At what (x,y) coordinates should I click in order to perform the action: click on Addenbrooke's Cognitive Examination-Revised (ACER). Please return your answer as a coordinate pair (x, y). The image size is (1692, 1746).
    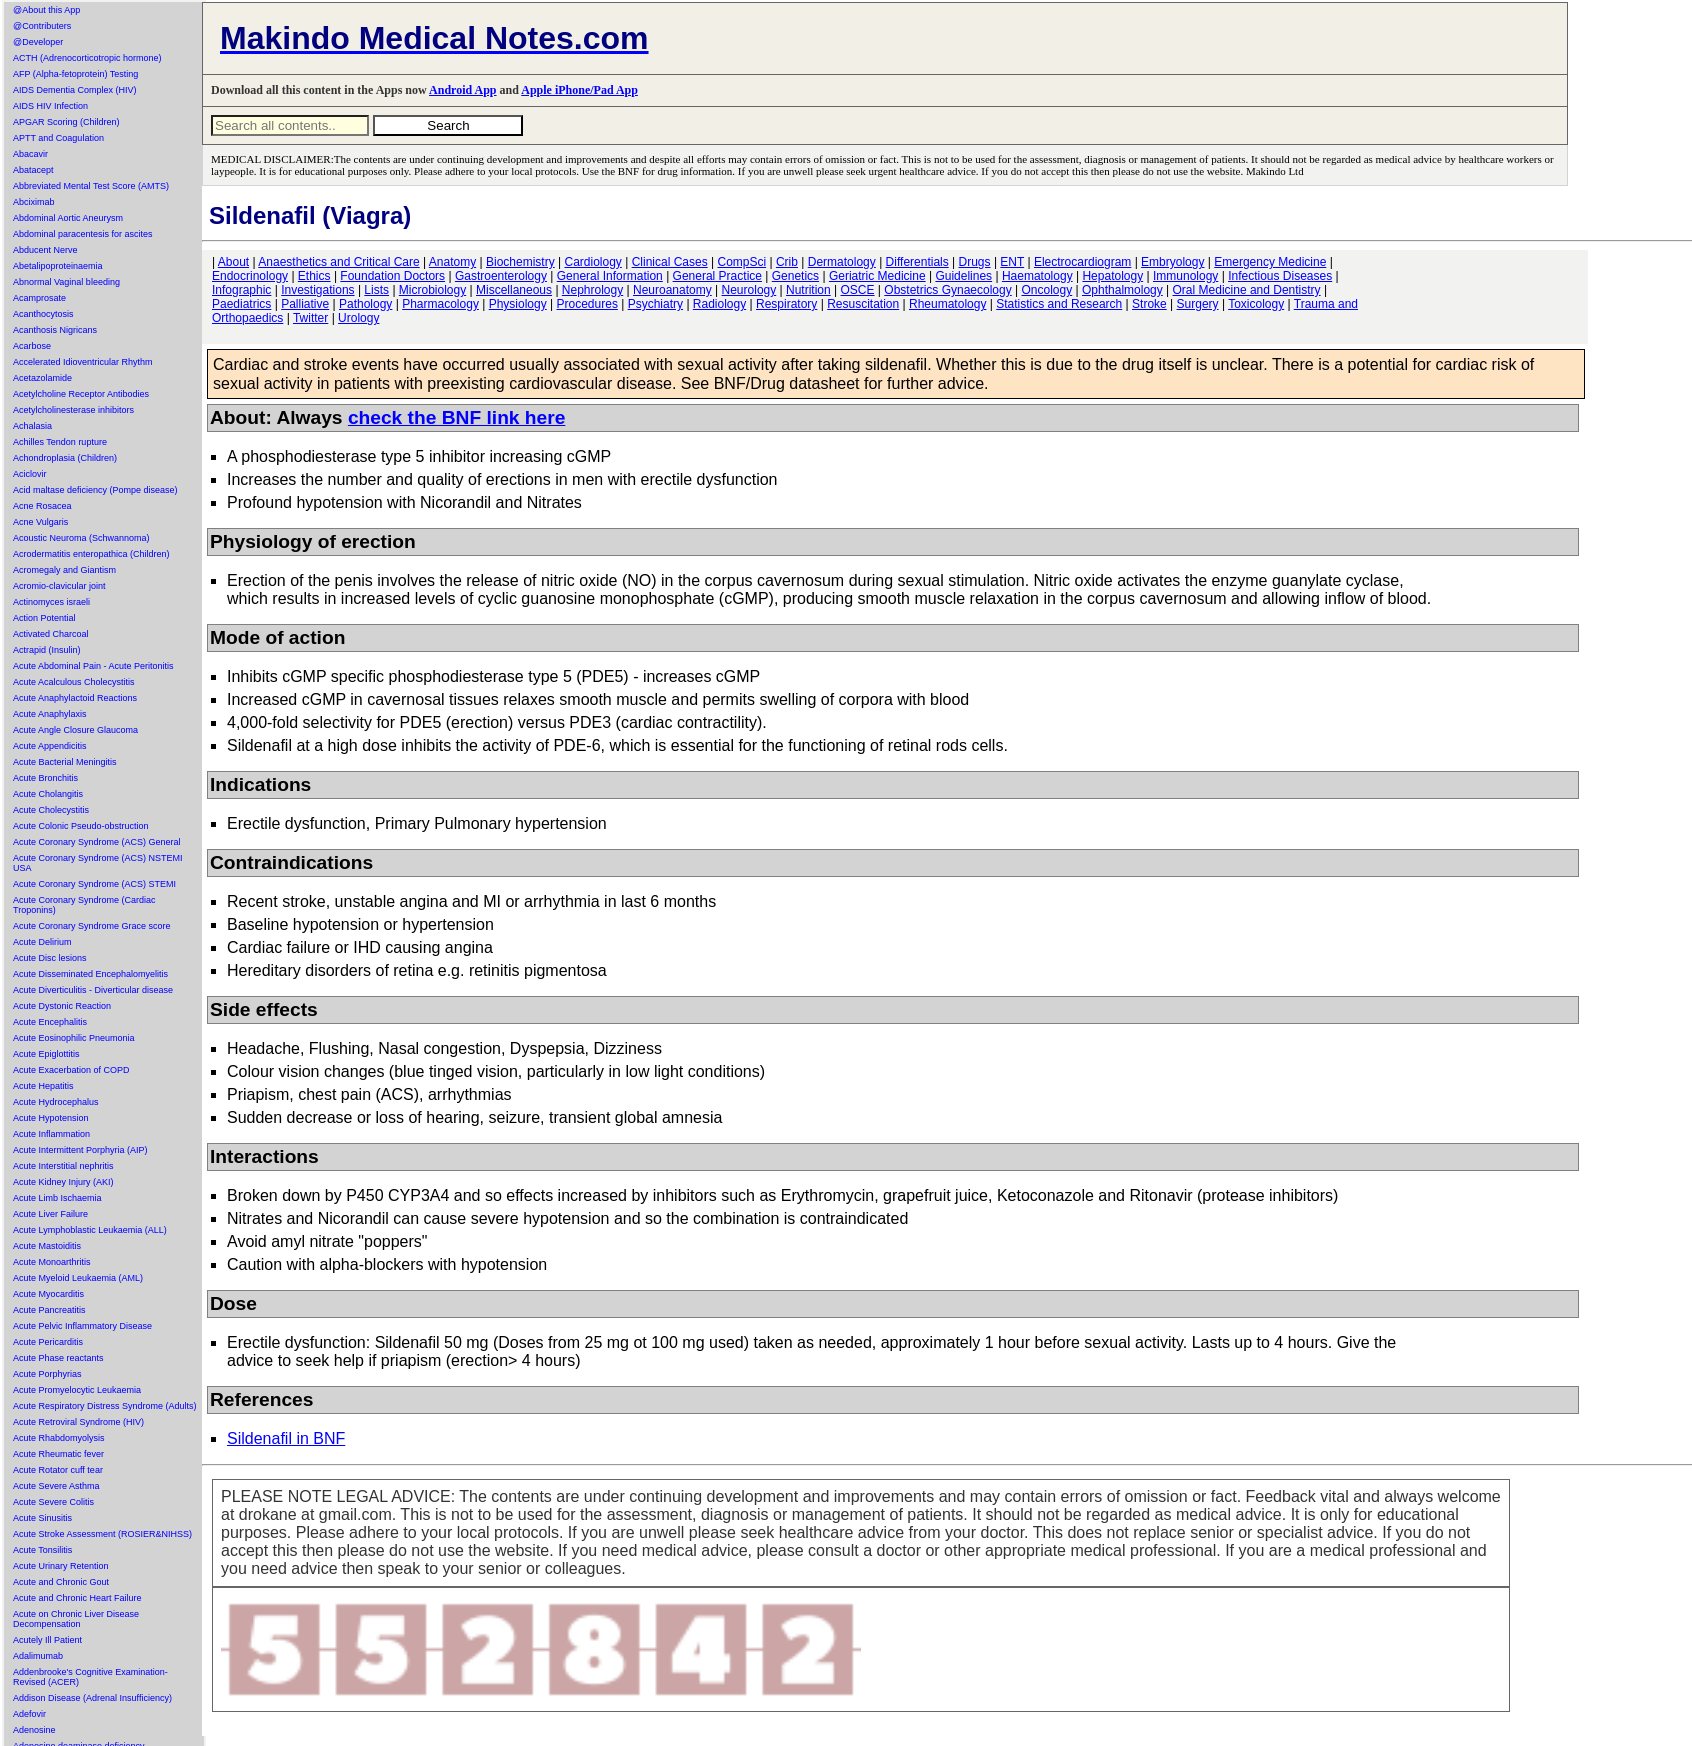
    Looking at the image, I should click on (90, 1677).